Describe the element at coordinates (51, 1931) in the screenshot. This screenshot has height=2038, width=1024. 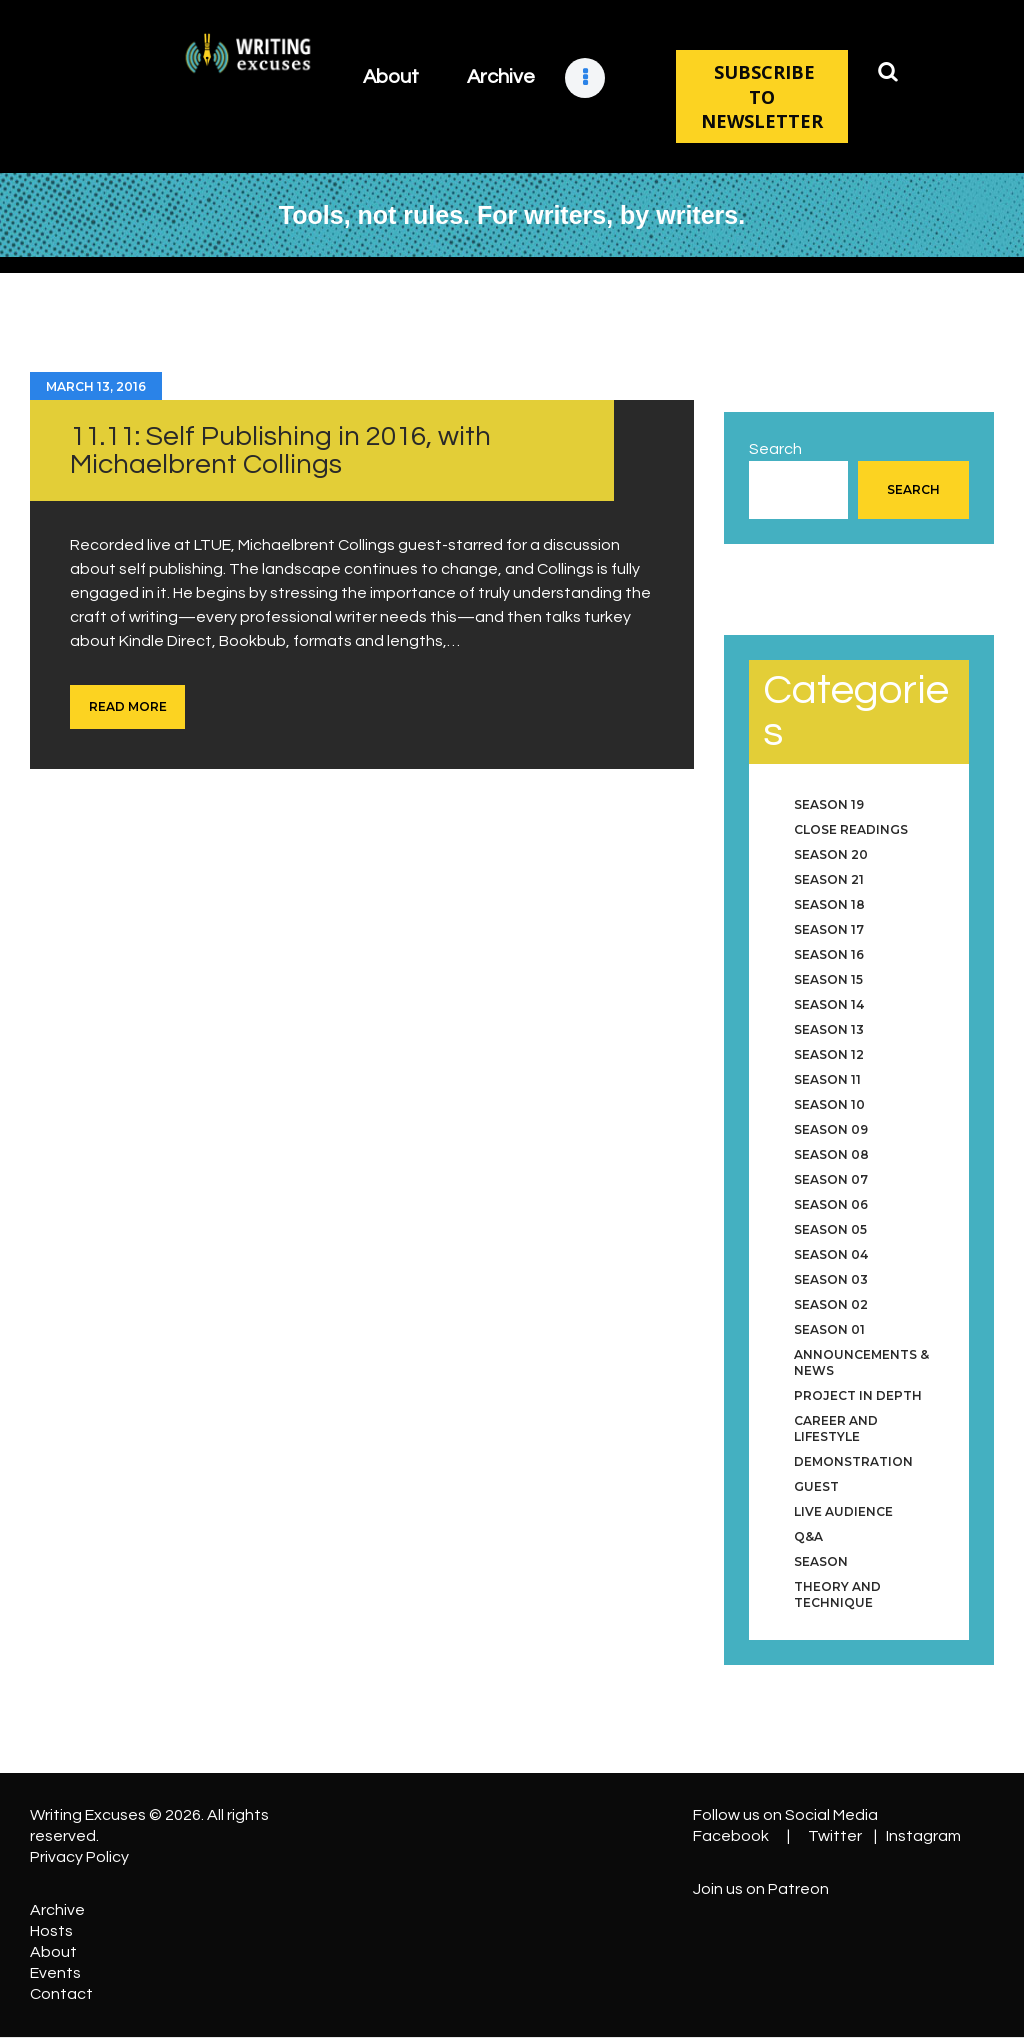
I see `Hosts` at that location.